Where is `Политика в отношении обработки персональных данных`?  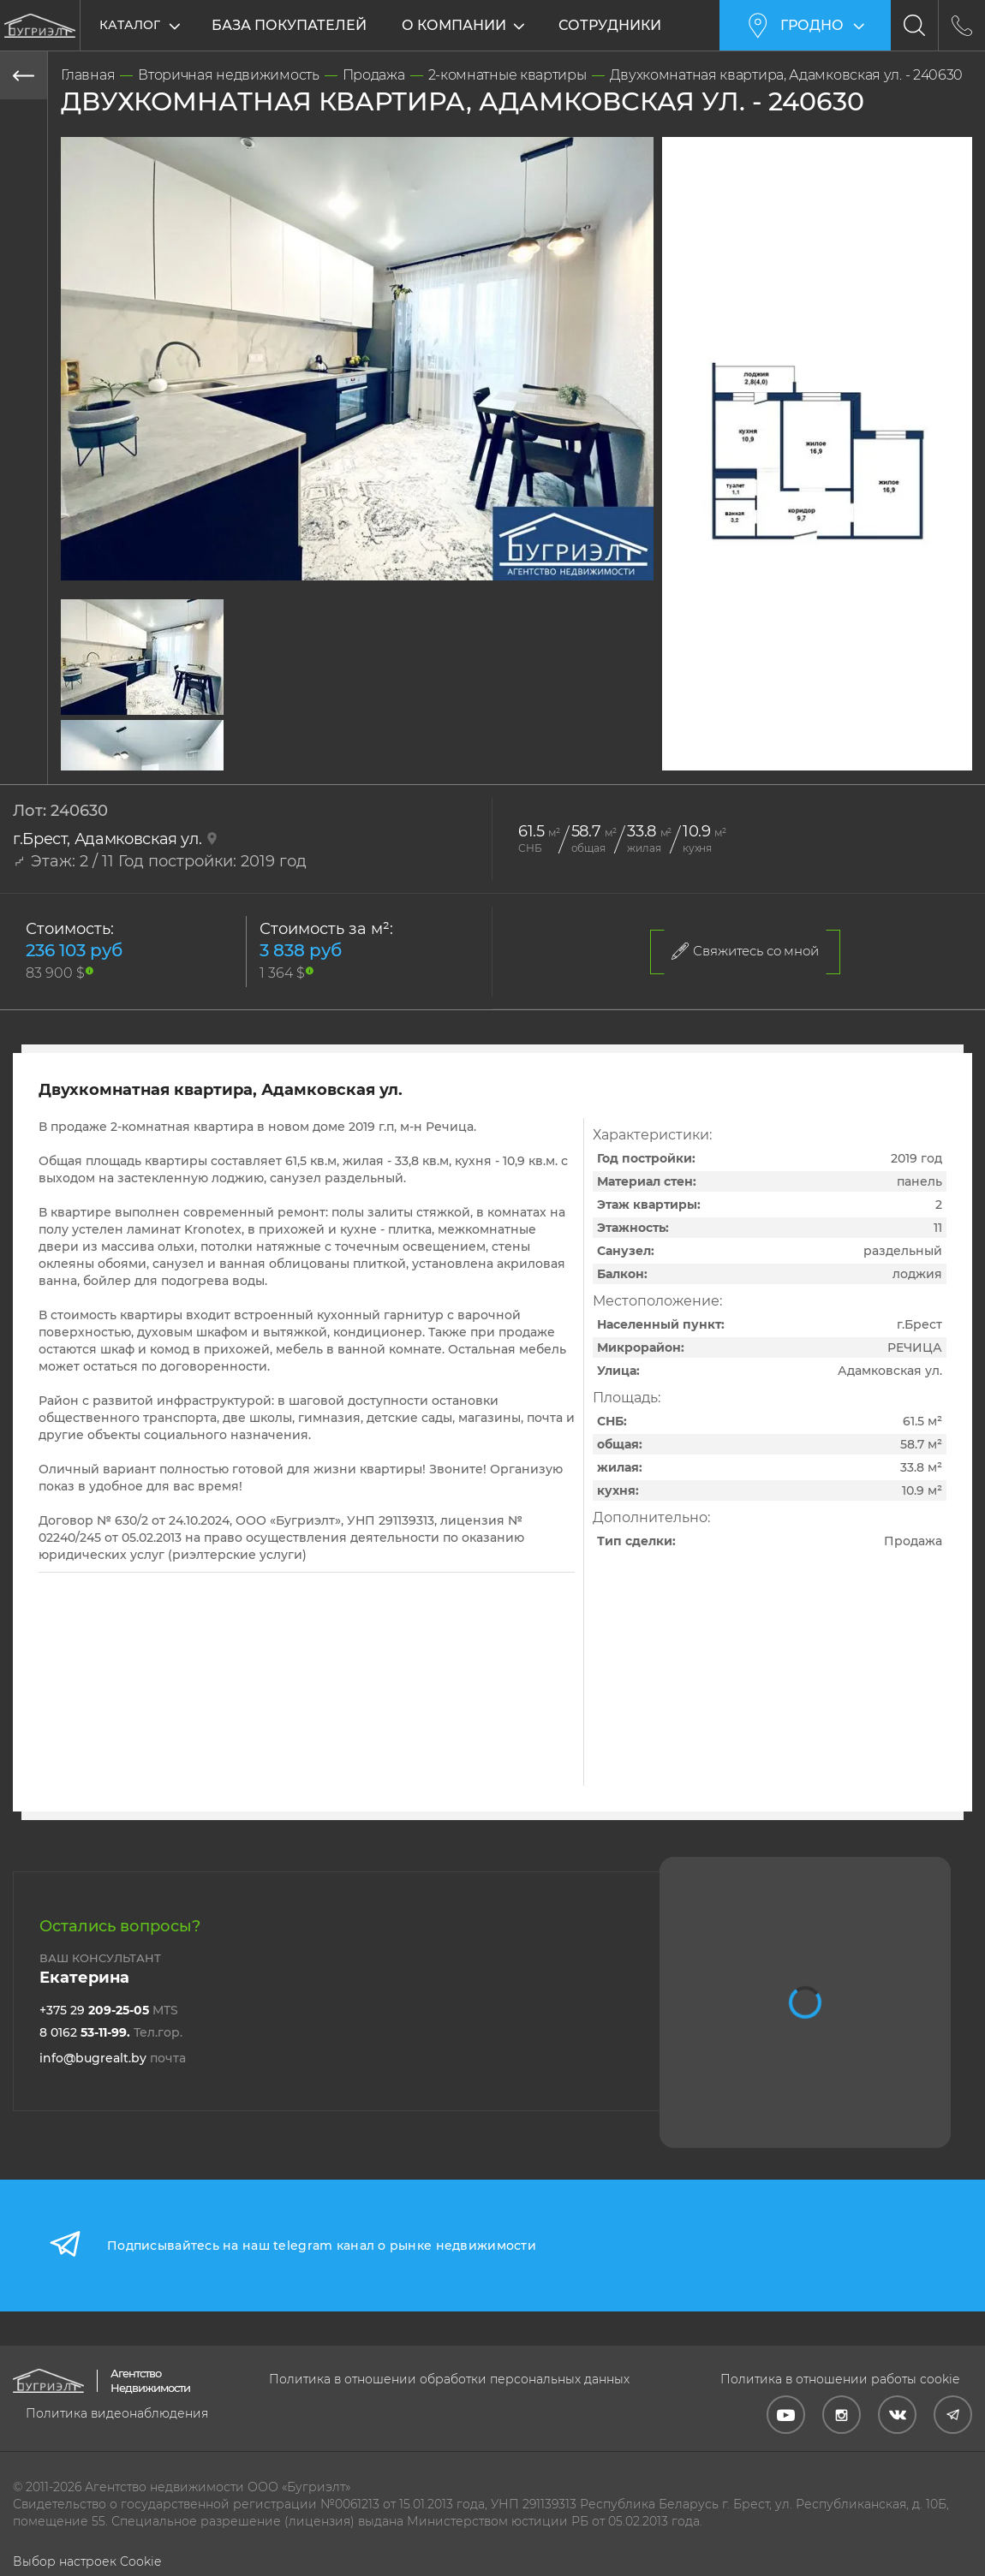
Политика в отношении обработки персональных данных is located at coordinates (449, 2379).